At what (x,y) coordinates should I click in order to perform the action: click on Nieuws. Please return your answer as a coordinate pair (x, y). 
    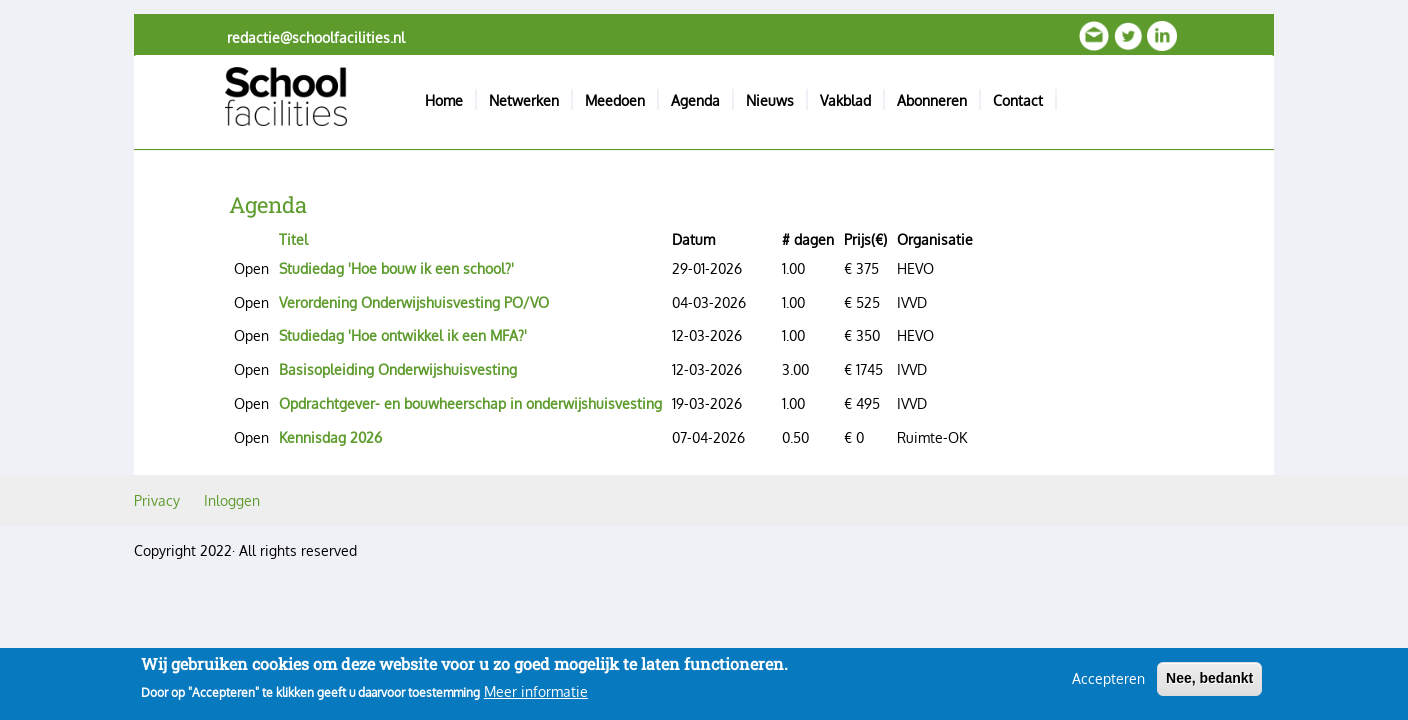
    Looking at the image, I should click on (770, 100).